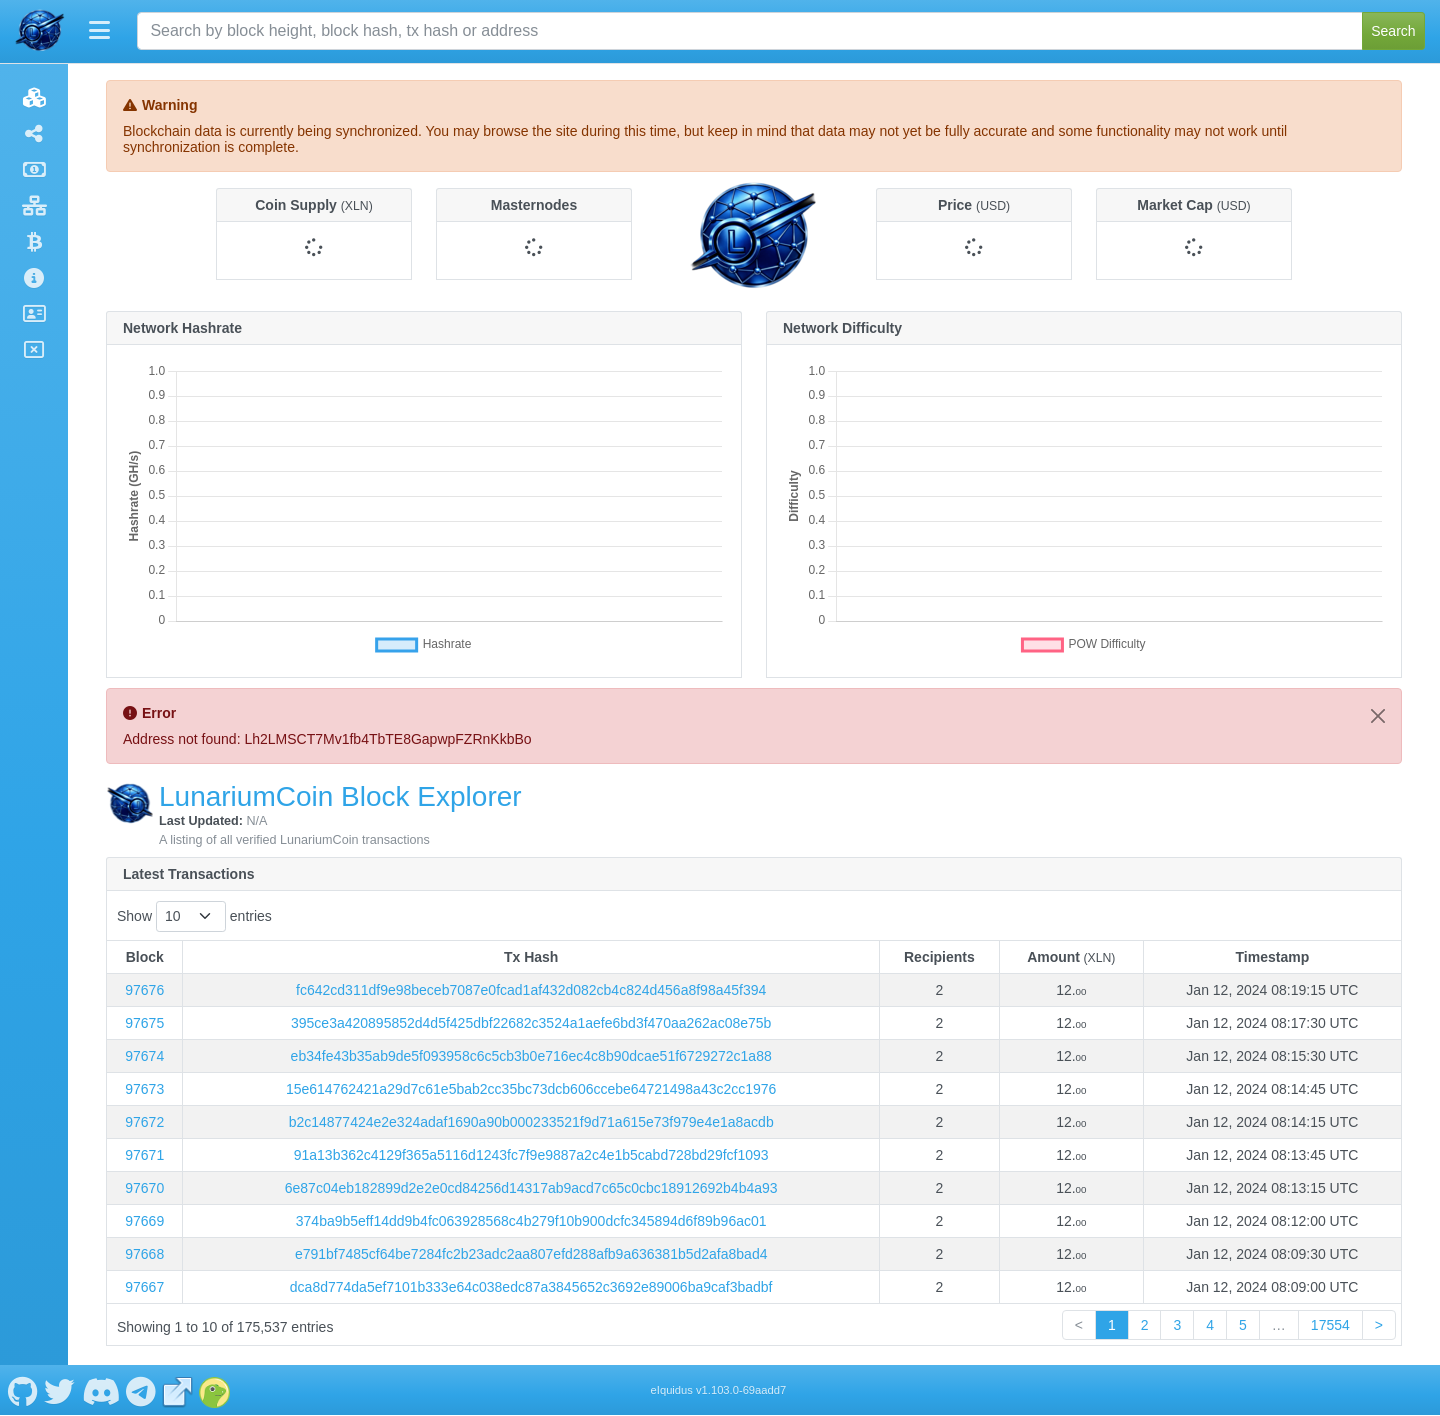  I want to click on 97670, so click(144, 1188).